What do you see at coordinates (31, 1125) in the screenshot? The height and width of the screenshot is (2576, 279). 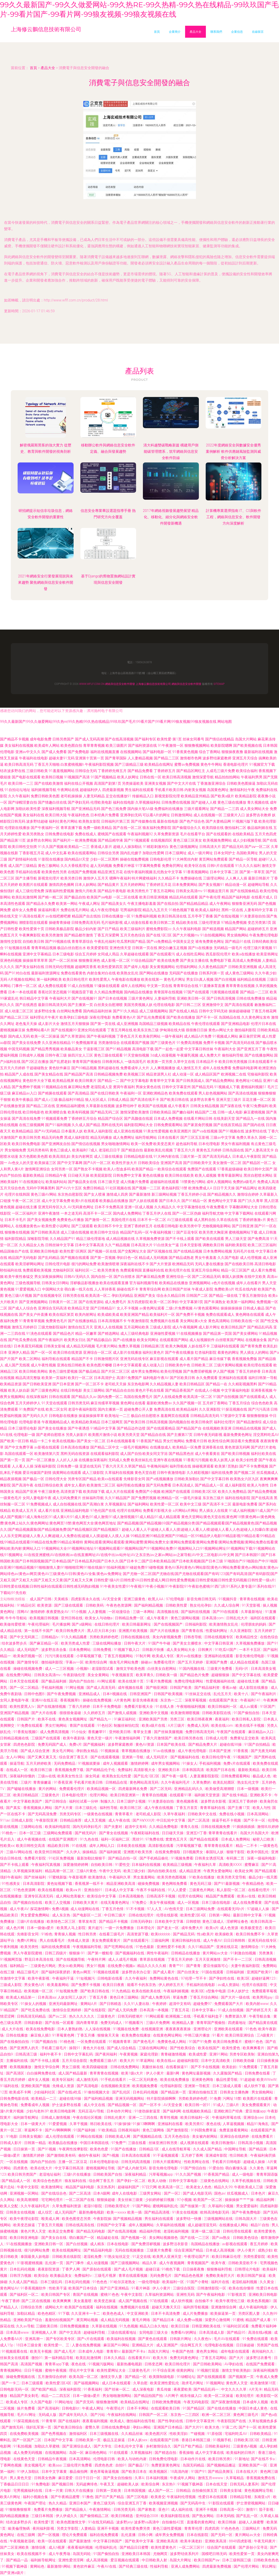 I see `在线三级视频网` at bounding box center [31, 1125].